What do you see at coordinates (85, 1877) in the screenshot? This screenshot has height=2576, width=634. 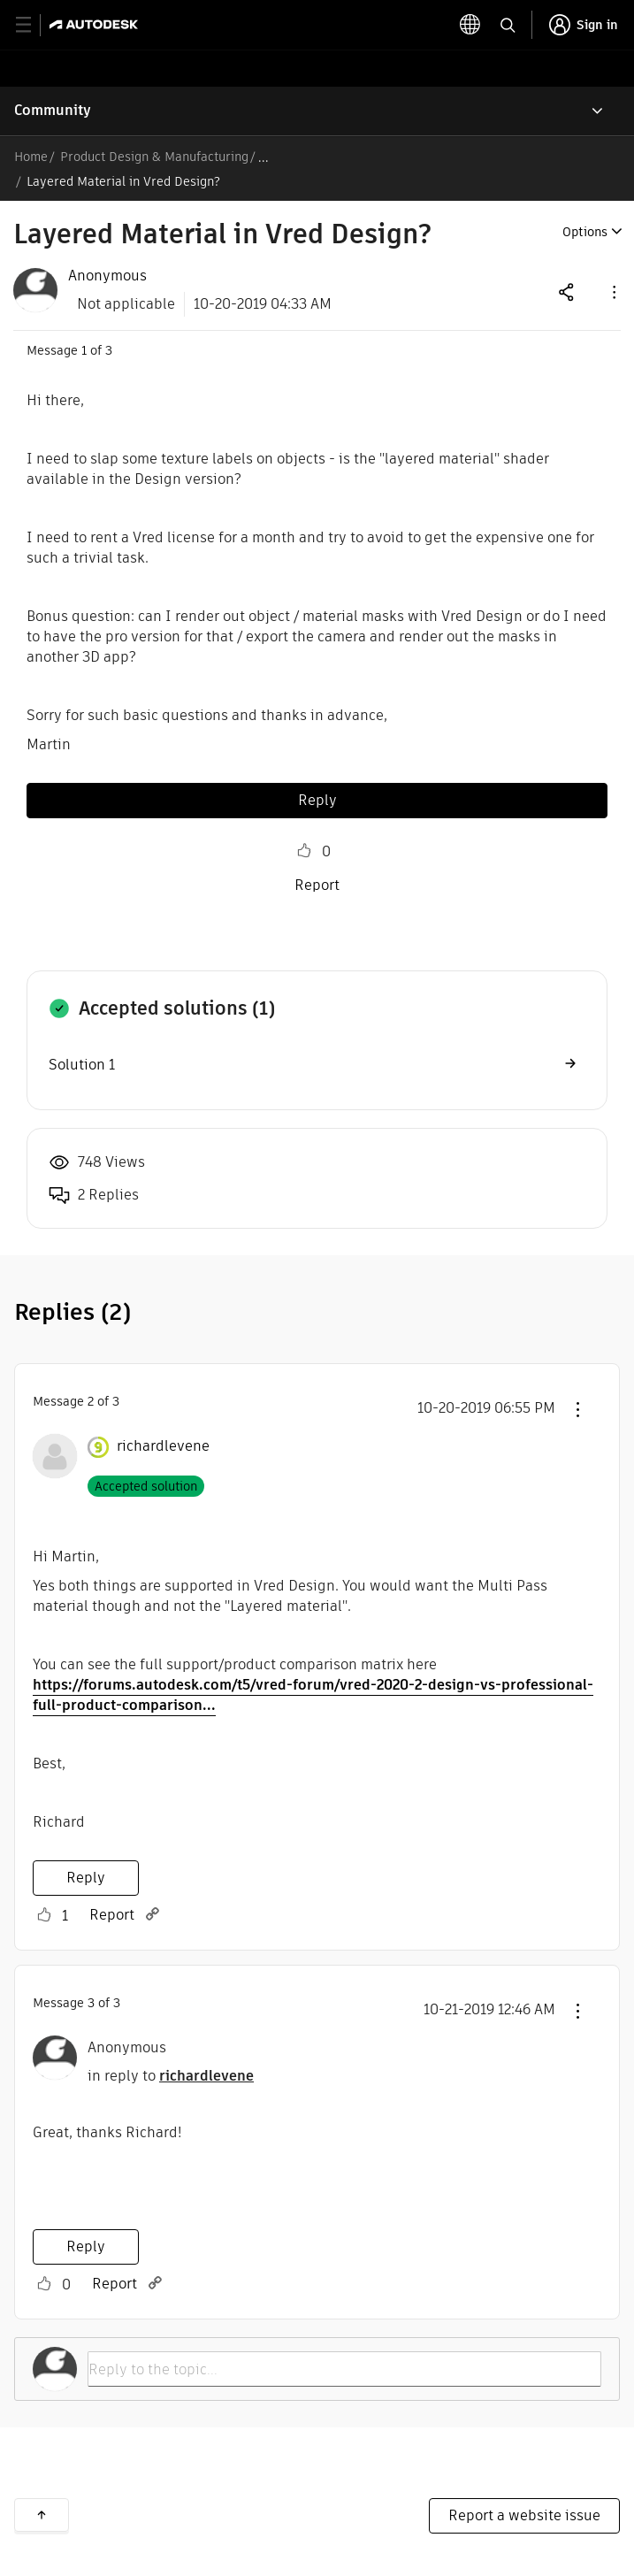 I see `Reply [Reply to comment]` at bounding box center [85, 1877].